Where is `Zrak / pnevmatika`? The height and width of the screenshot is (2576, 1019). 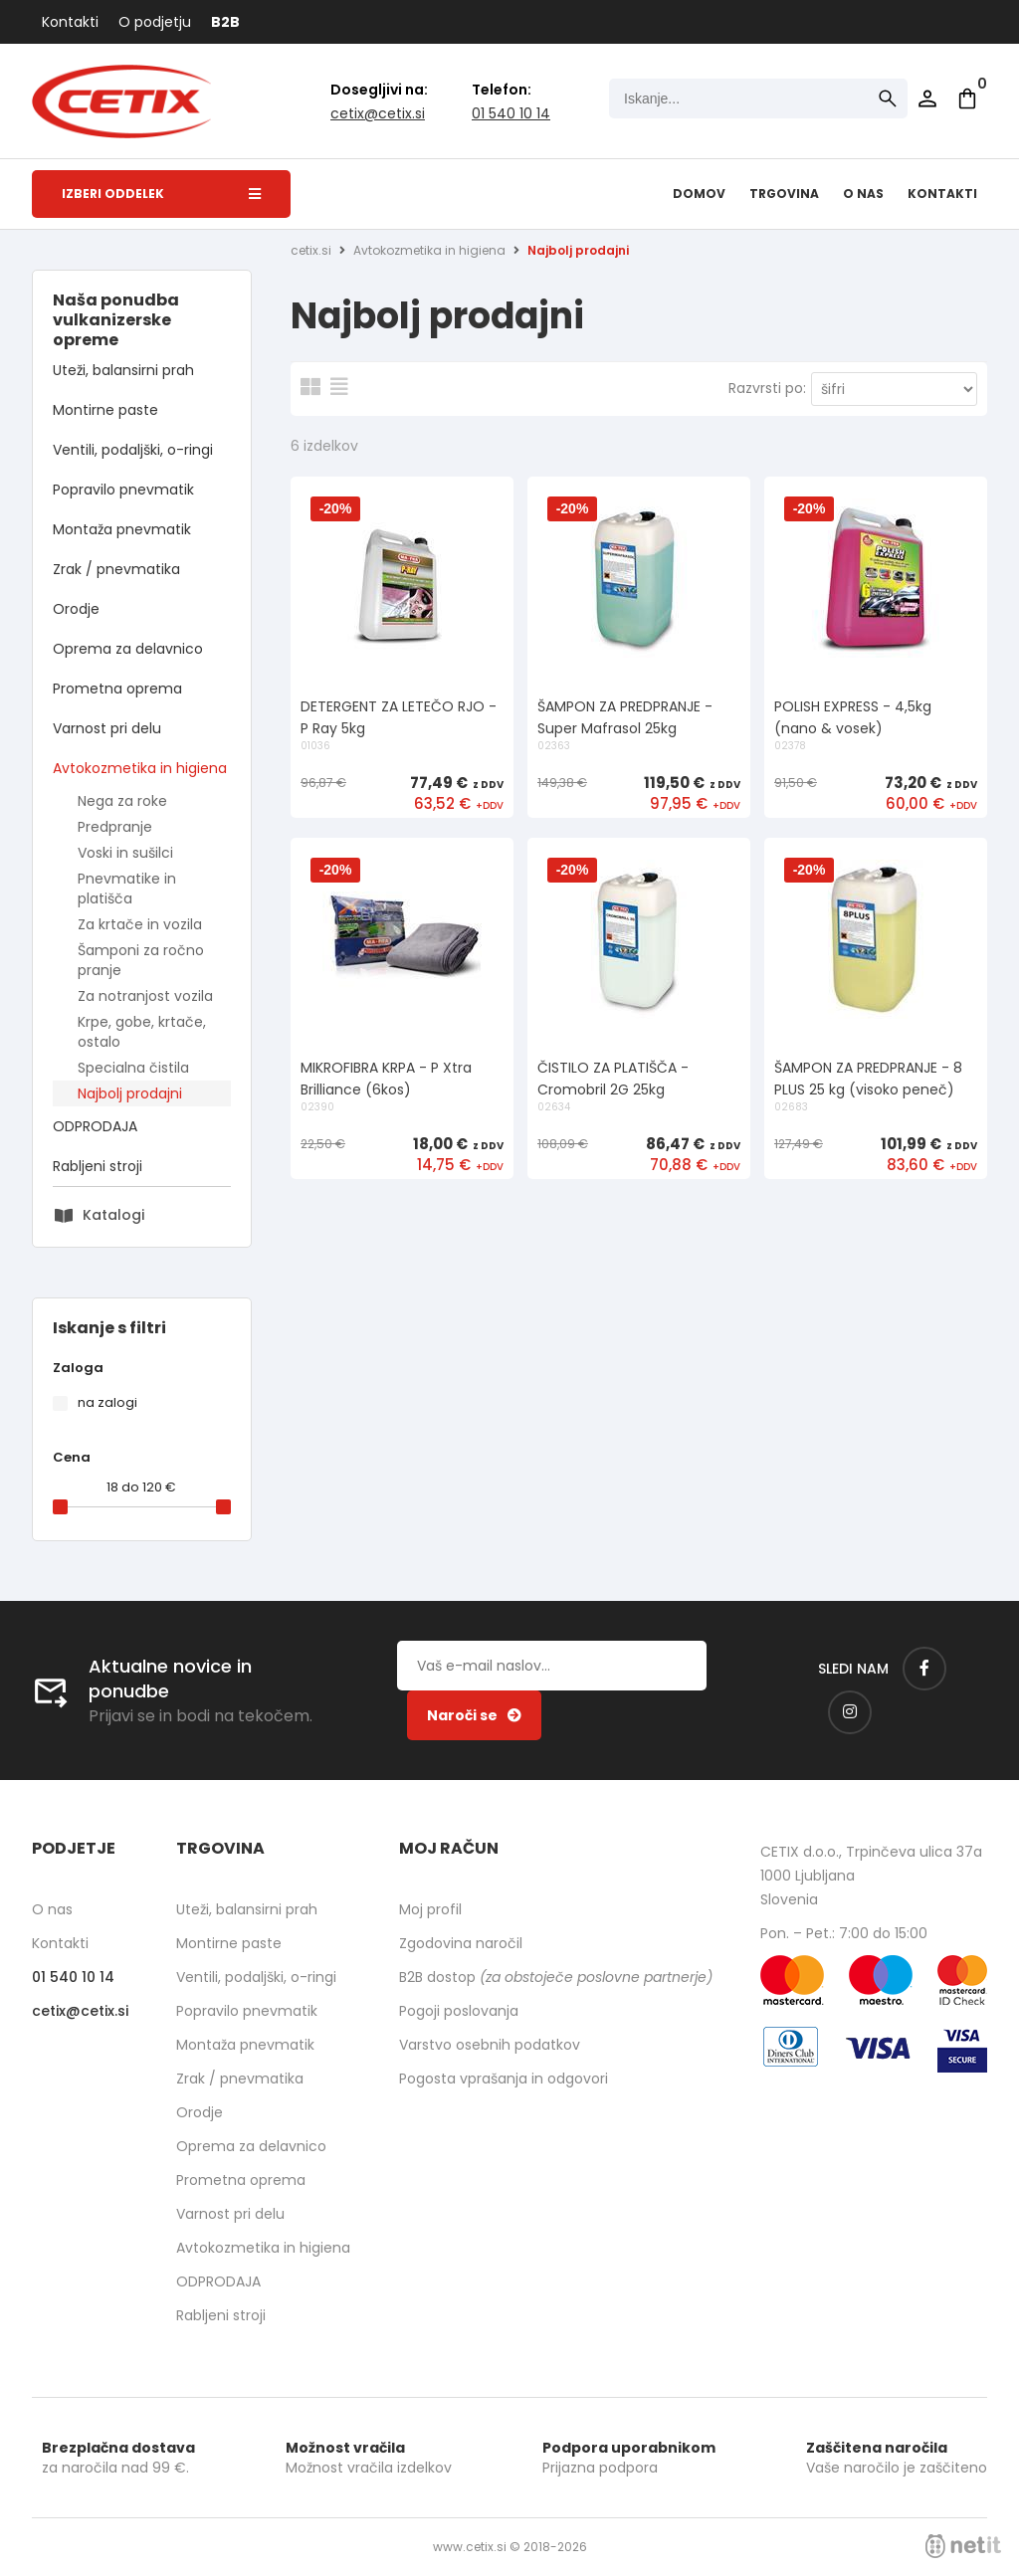 Zrak / pnevmatika is located at coordinates (116, 569).